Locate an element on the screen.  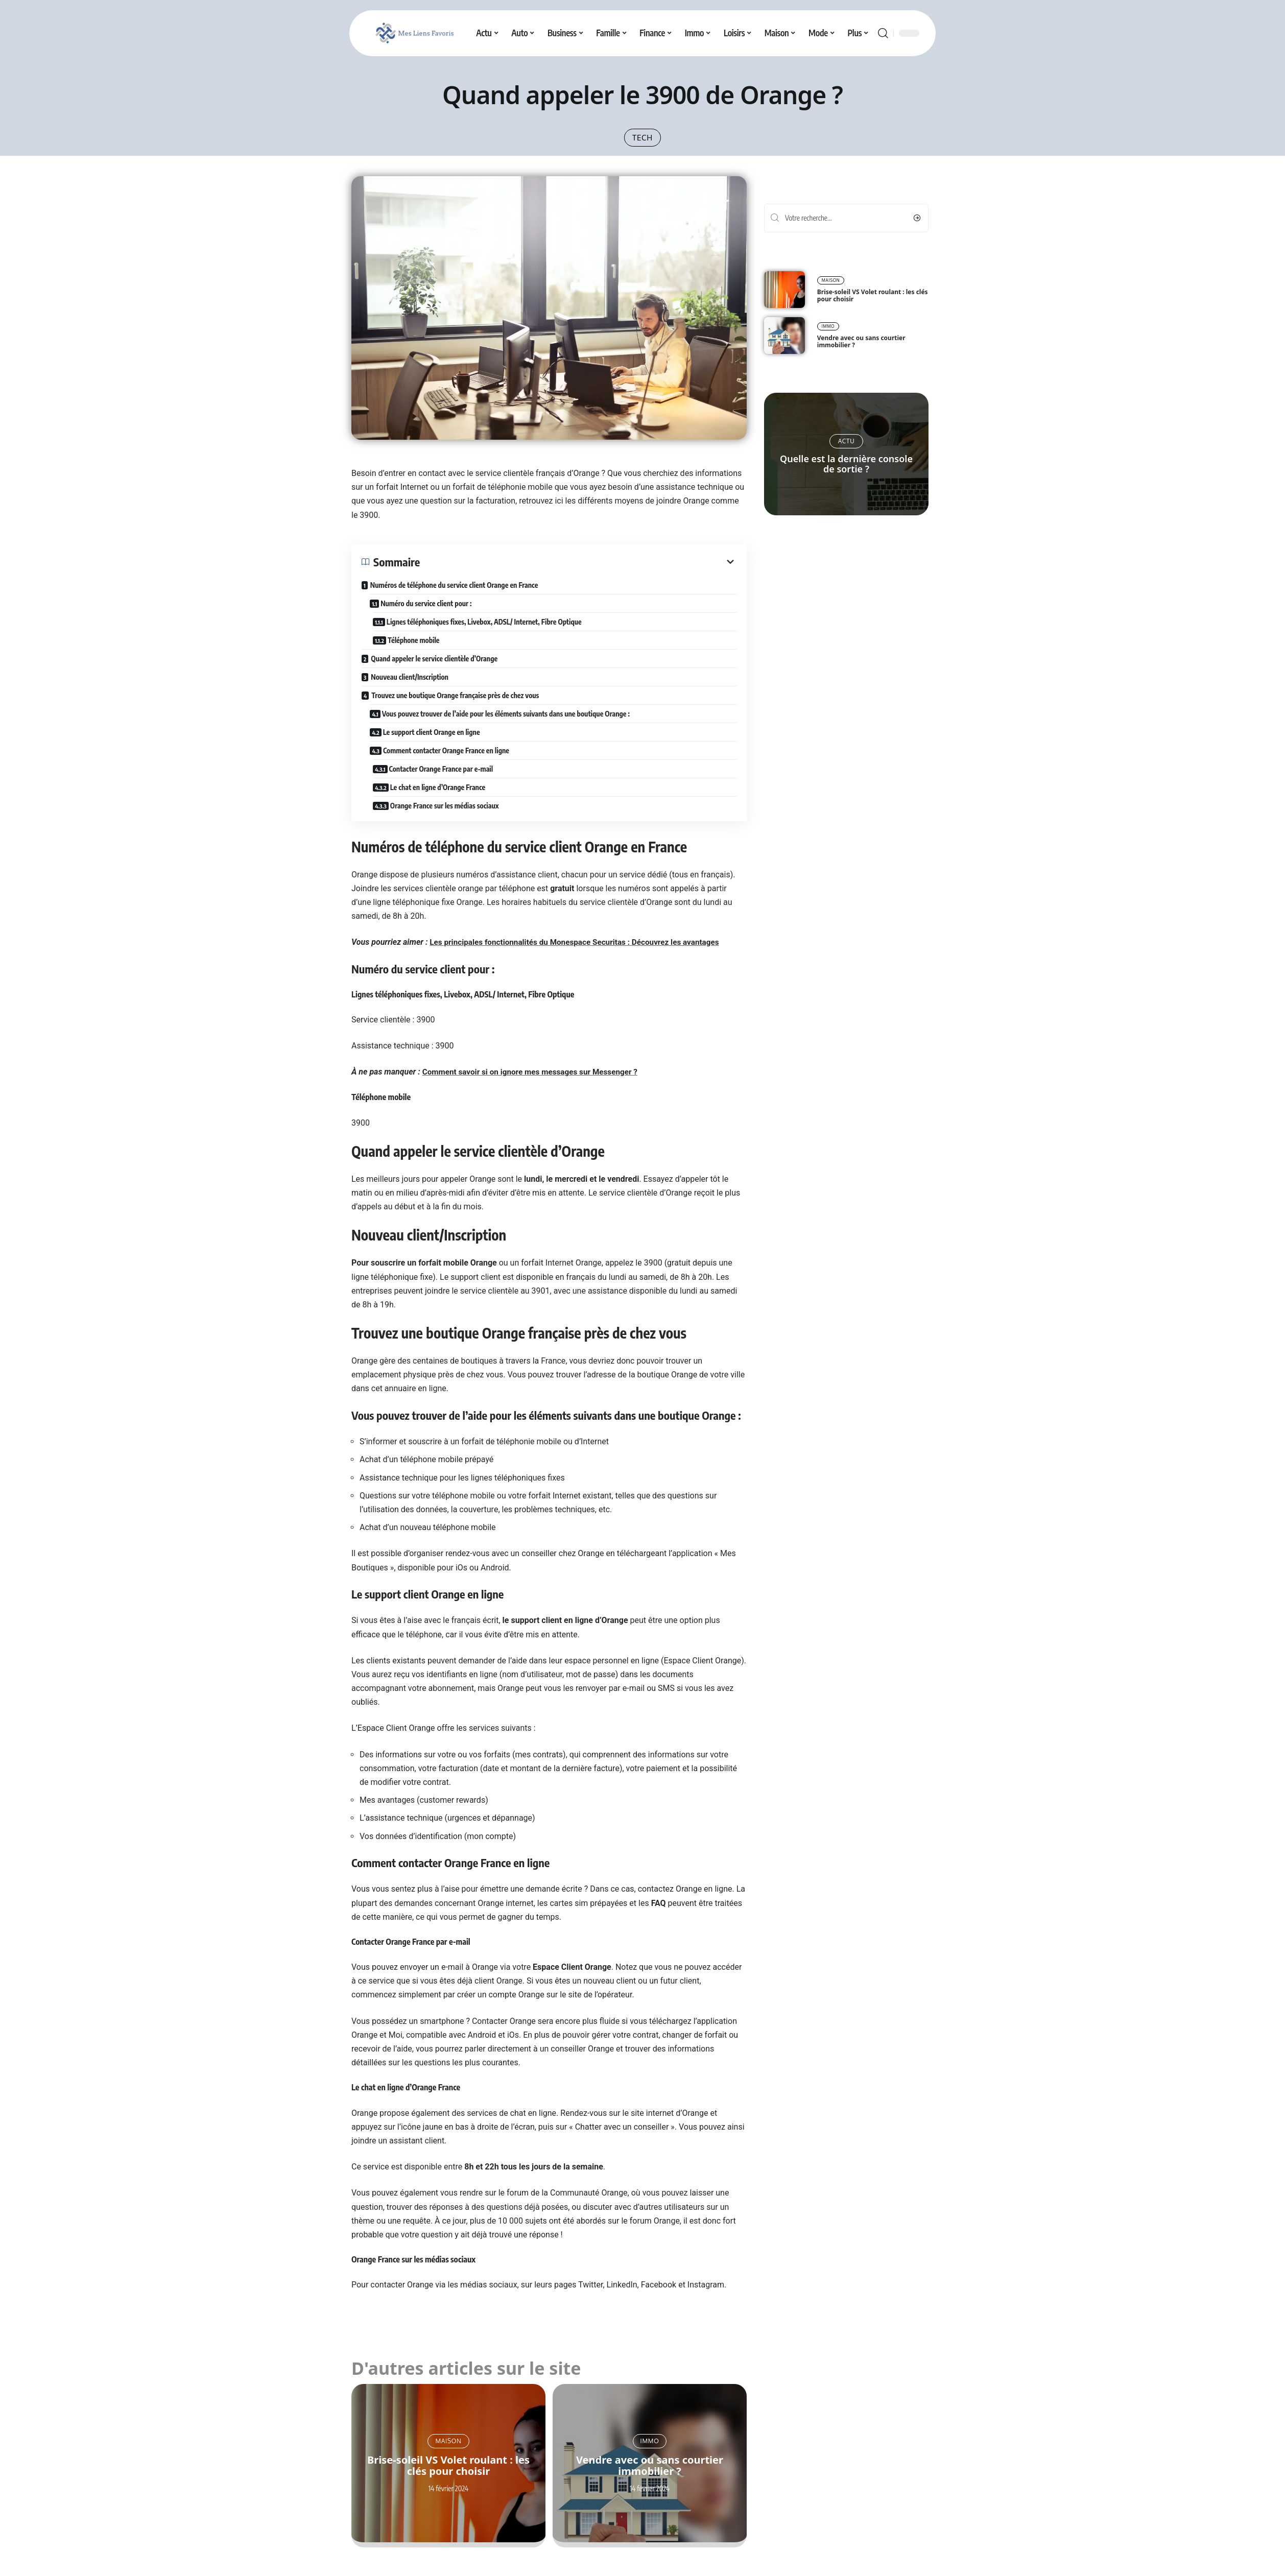
Maison is located at coordinates (448, 2449).